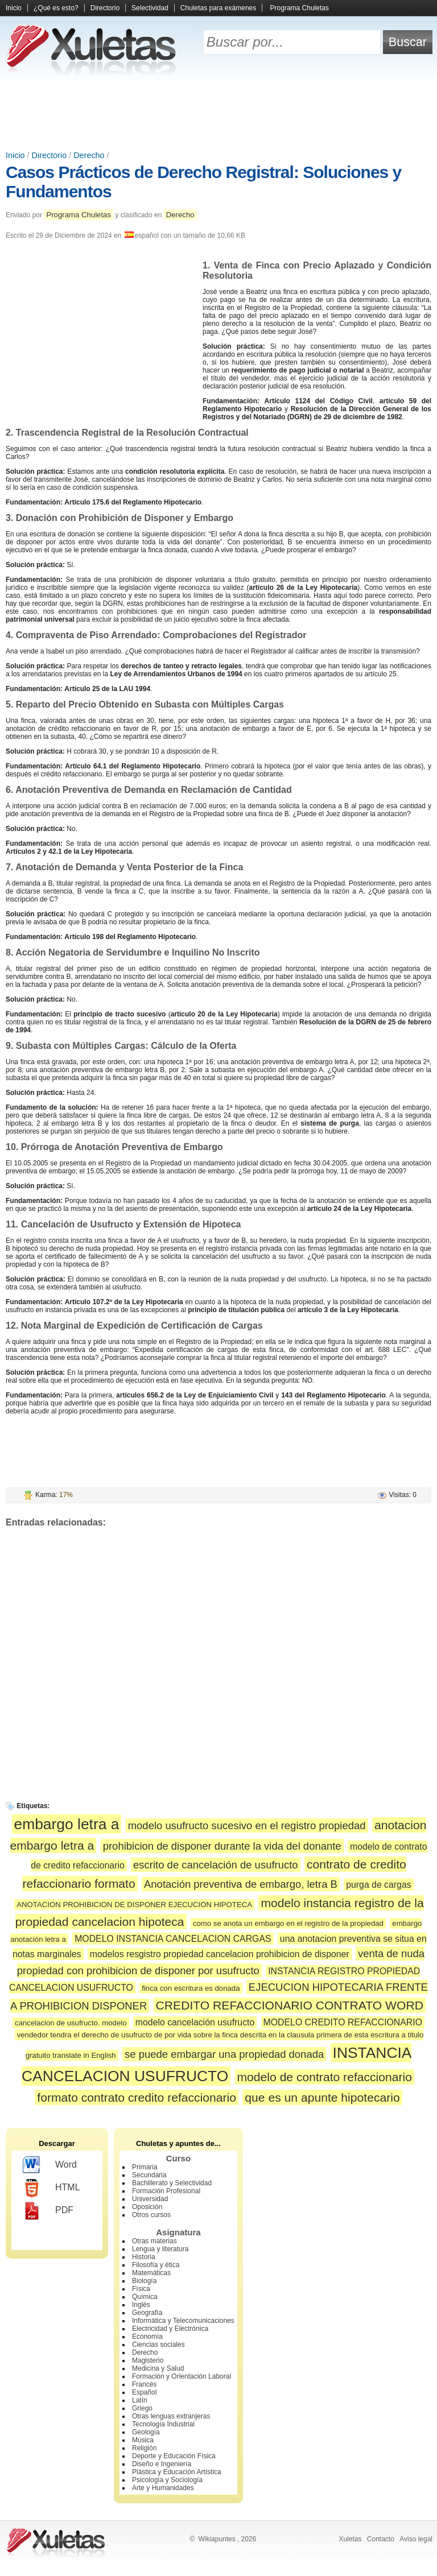  Describe the element at coordinates (342, 2022) in the screenshot. I see `MODELO CREDITO REFACCIONARIO` at that location.